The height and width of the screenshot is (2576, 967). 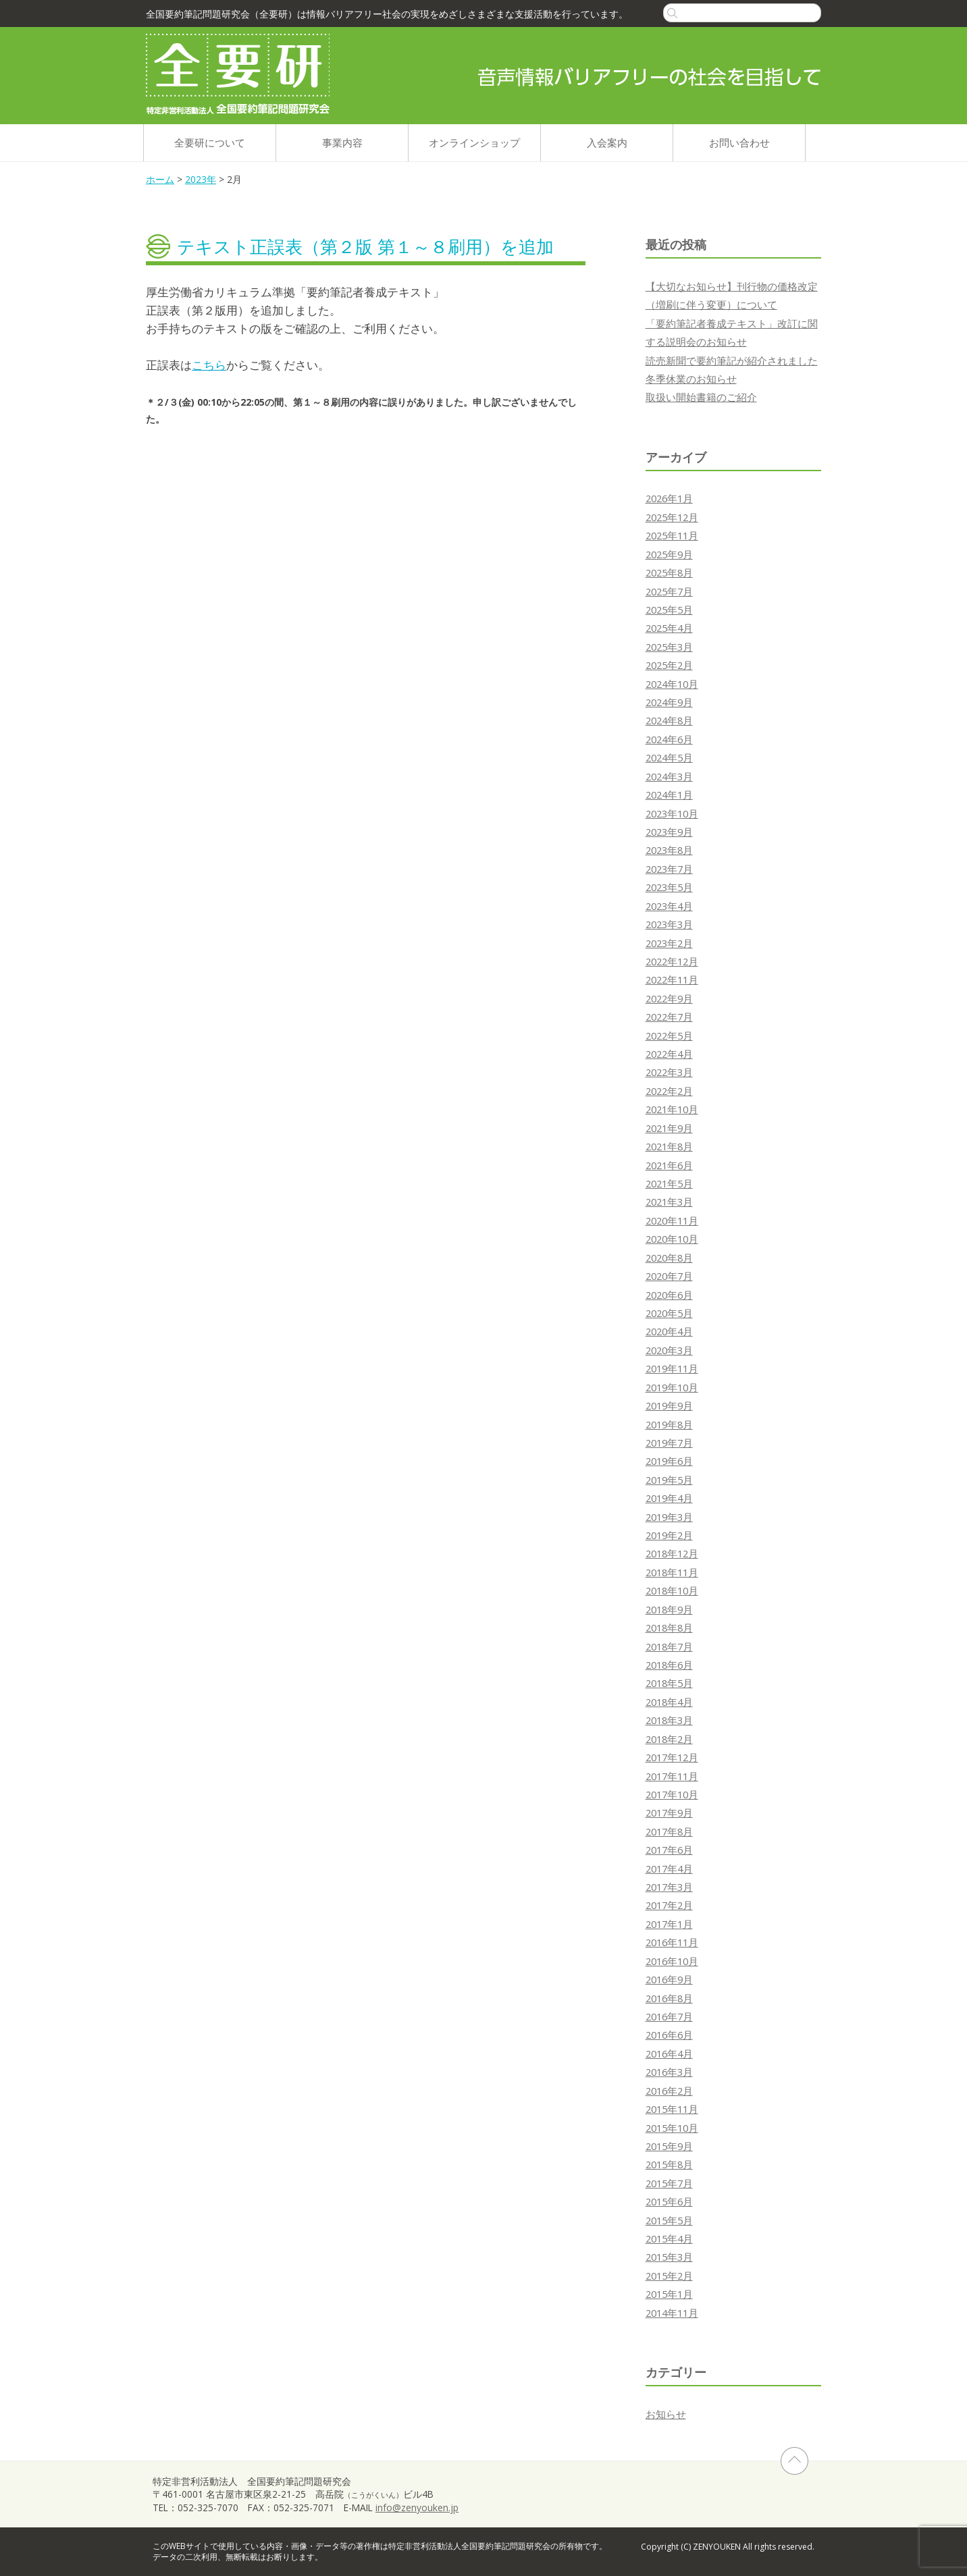 I want to click on 2024年8月, so click(x=669, y=720).